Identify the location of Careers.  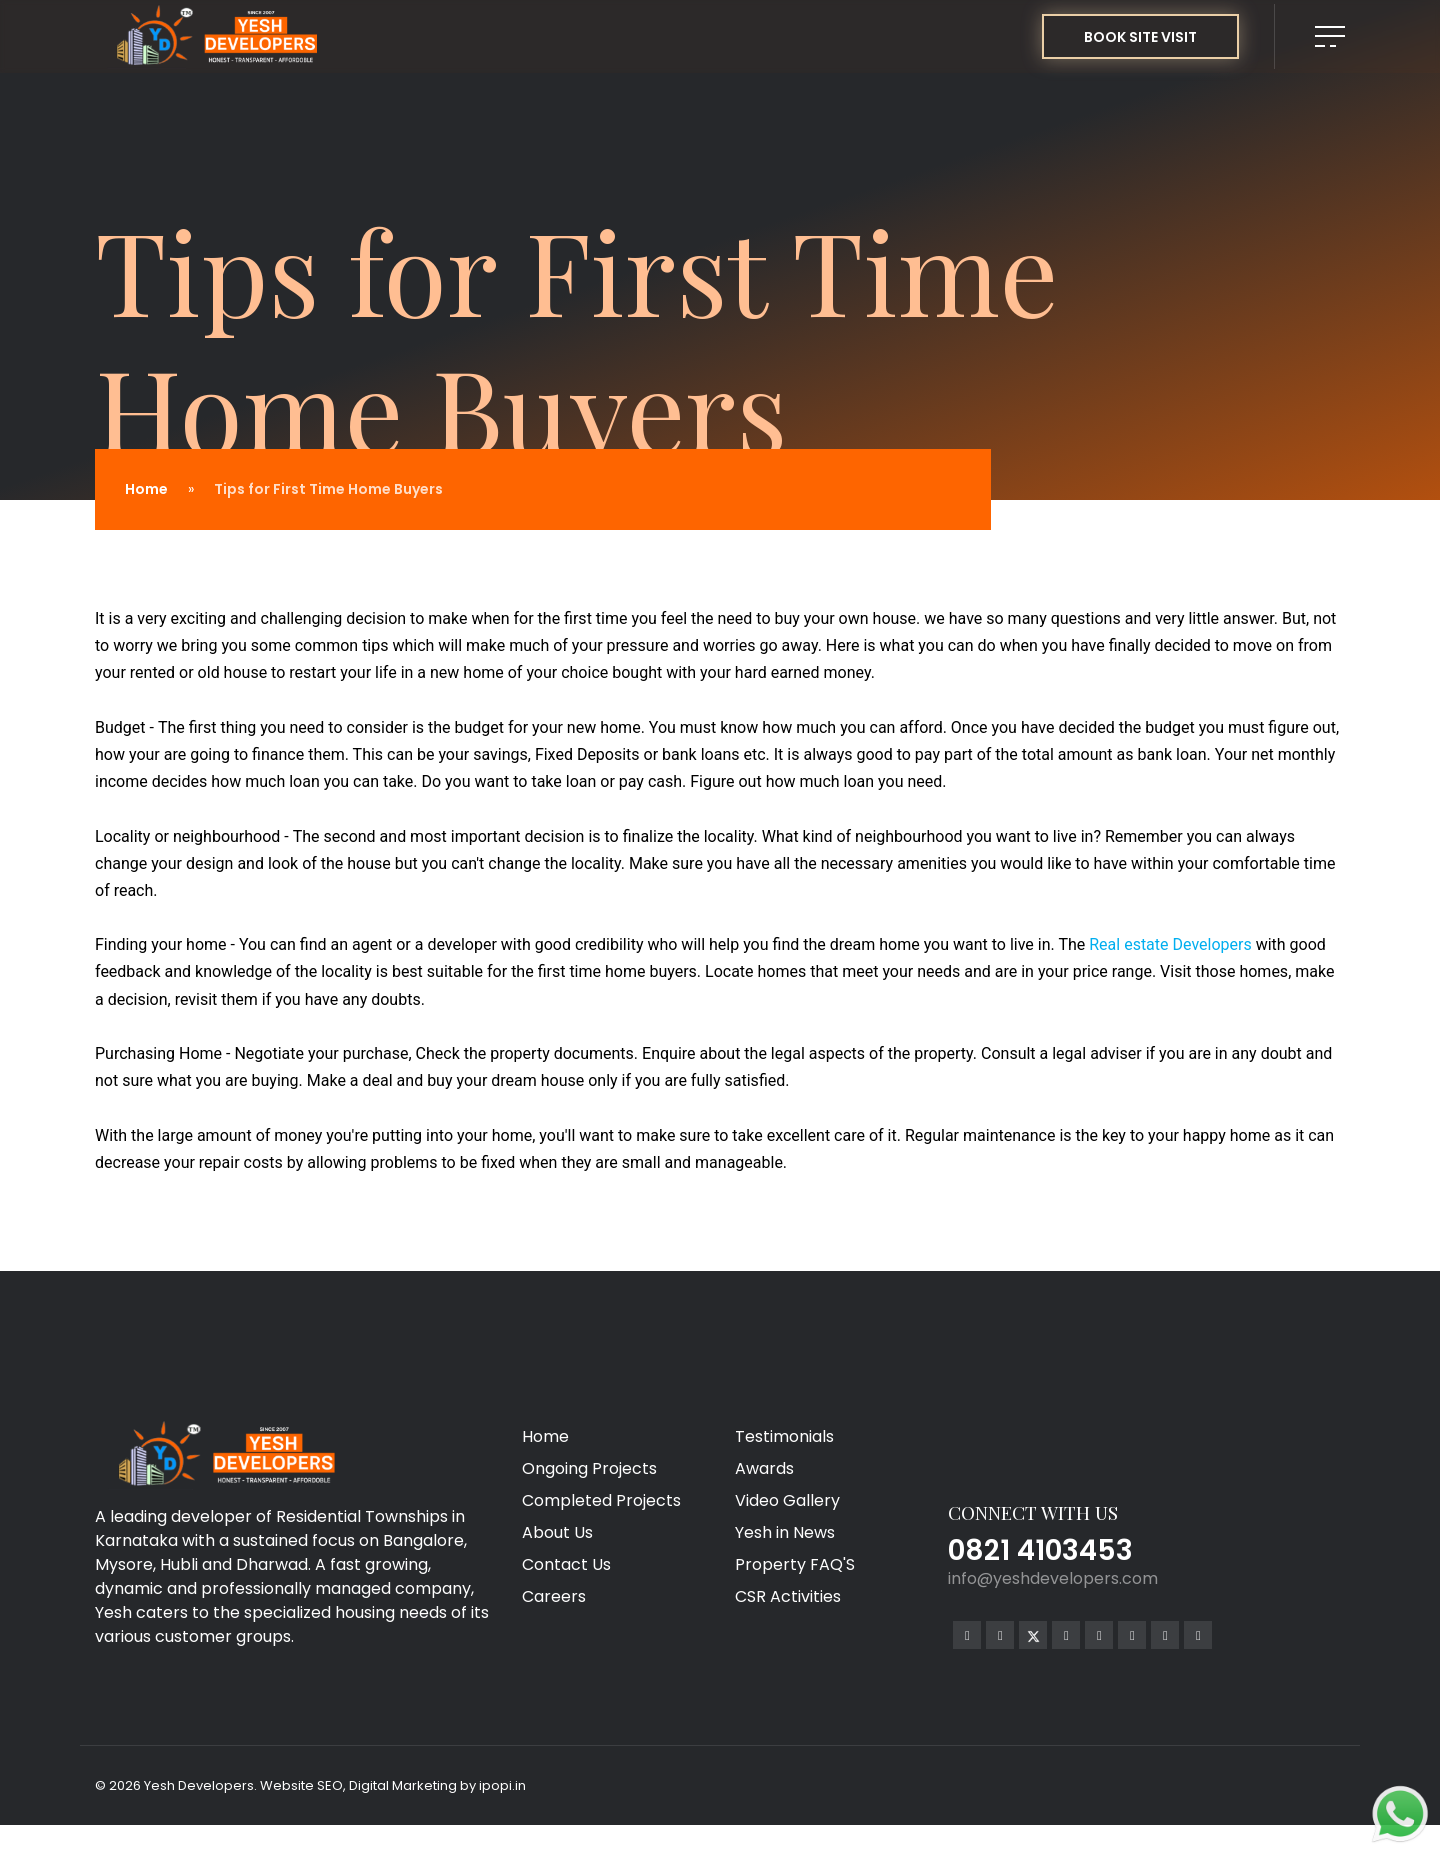
(554, 1596).